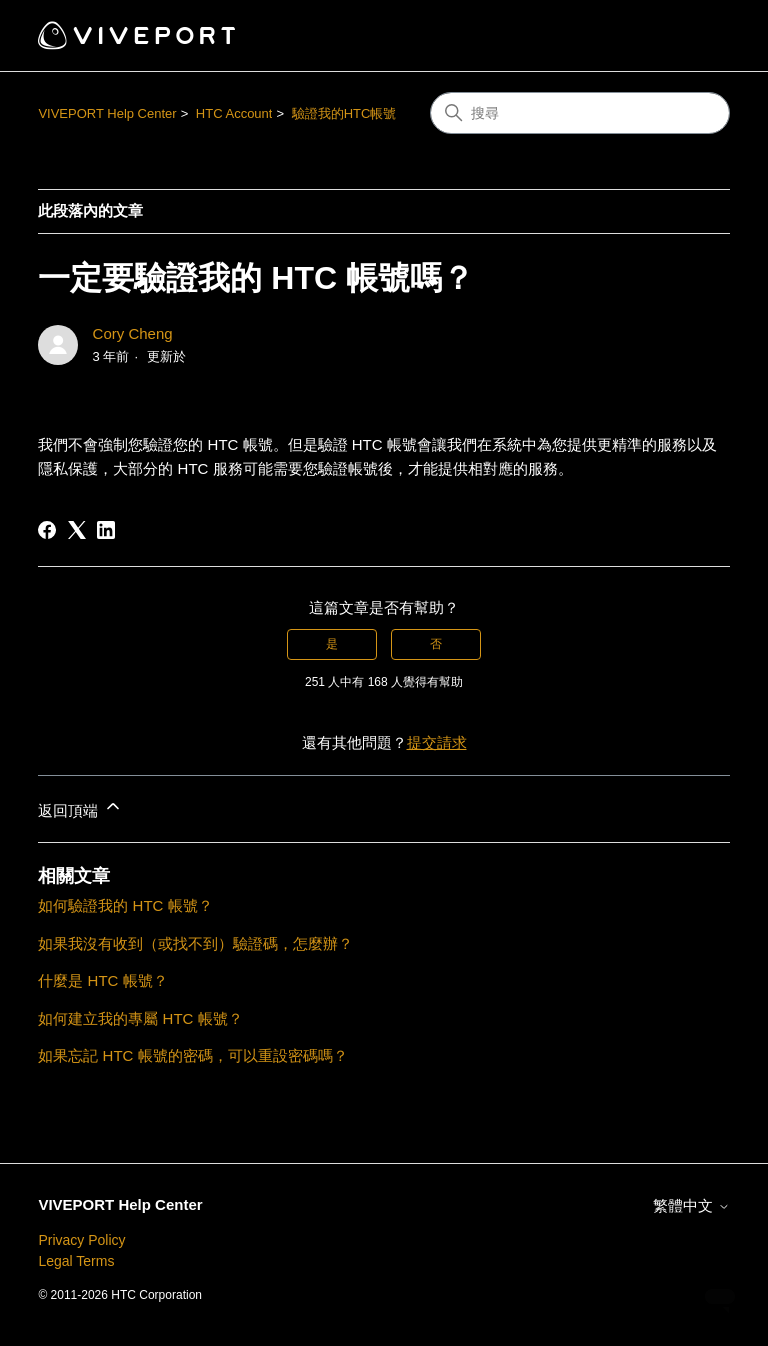 This screenshot has height=1346, width=768. I want to click on 如果忘記 HTC 帳號的密碼，可以重設密碼嗎？, so click(192, 1055).